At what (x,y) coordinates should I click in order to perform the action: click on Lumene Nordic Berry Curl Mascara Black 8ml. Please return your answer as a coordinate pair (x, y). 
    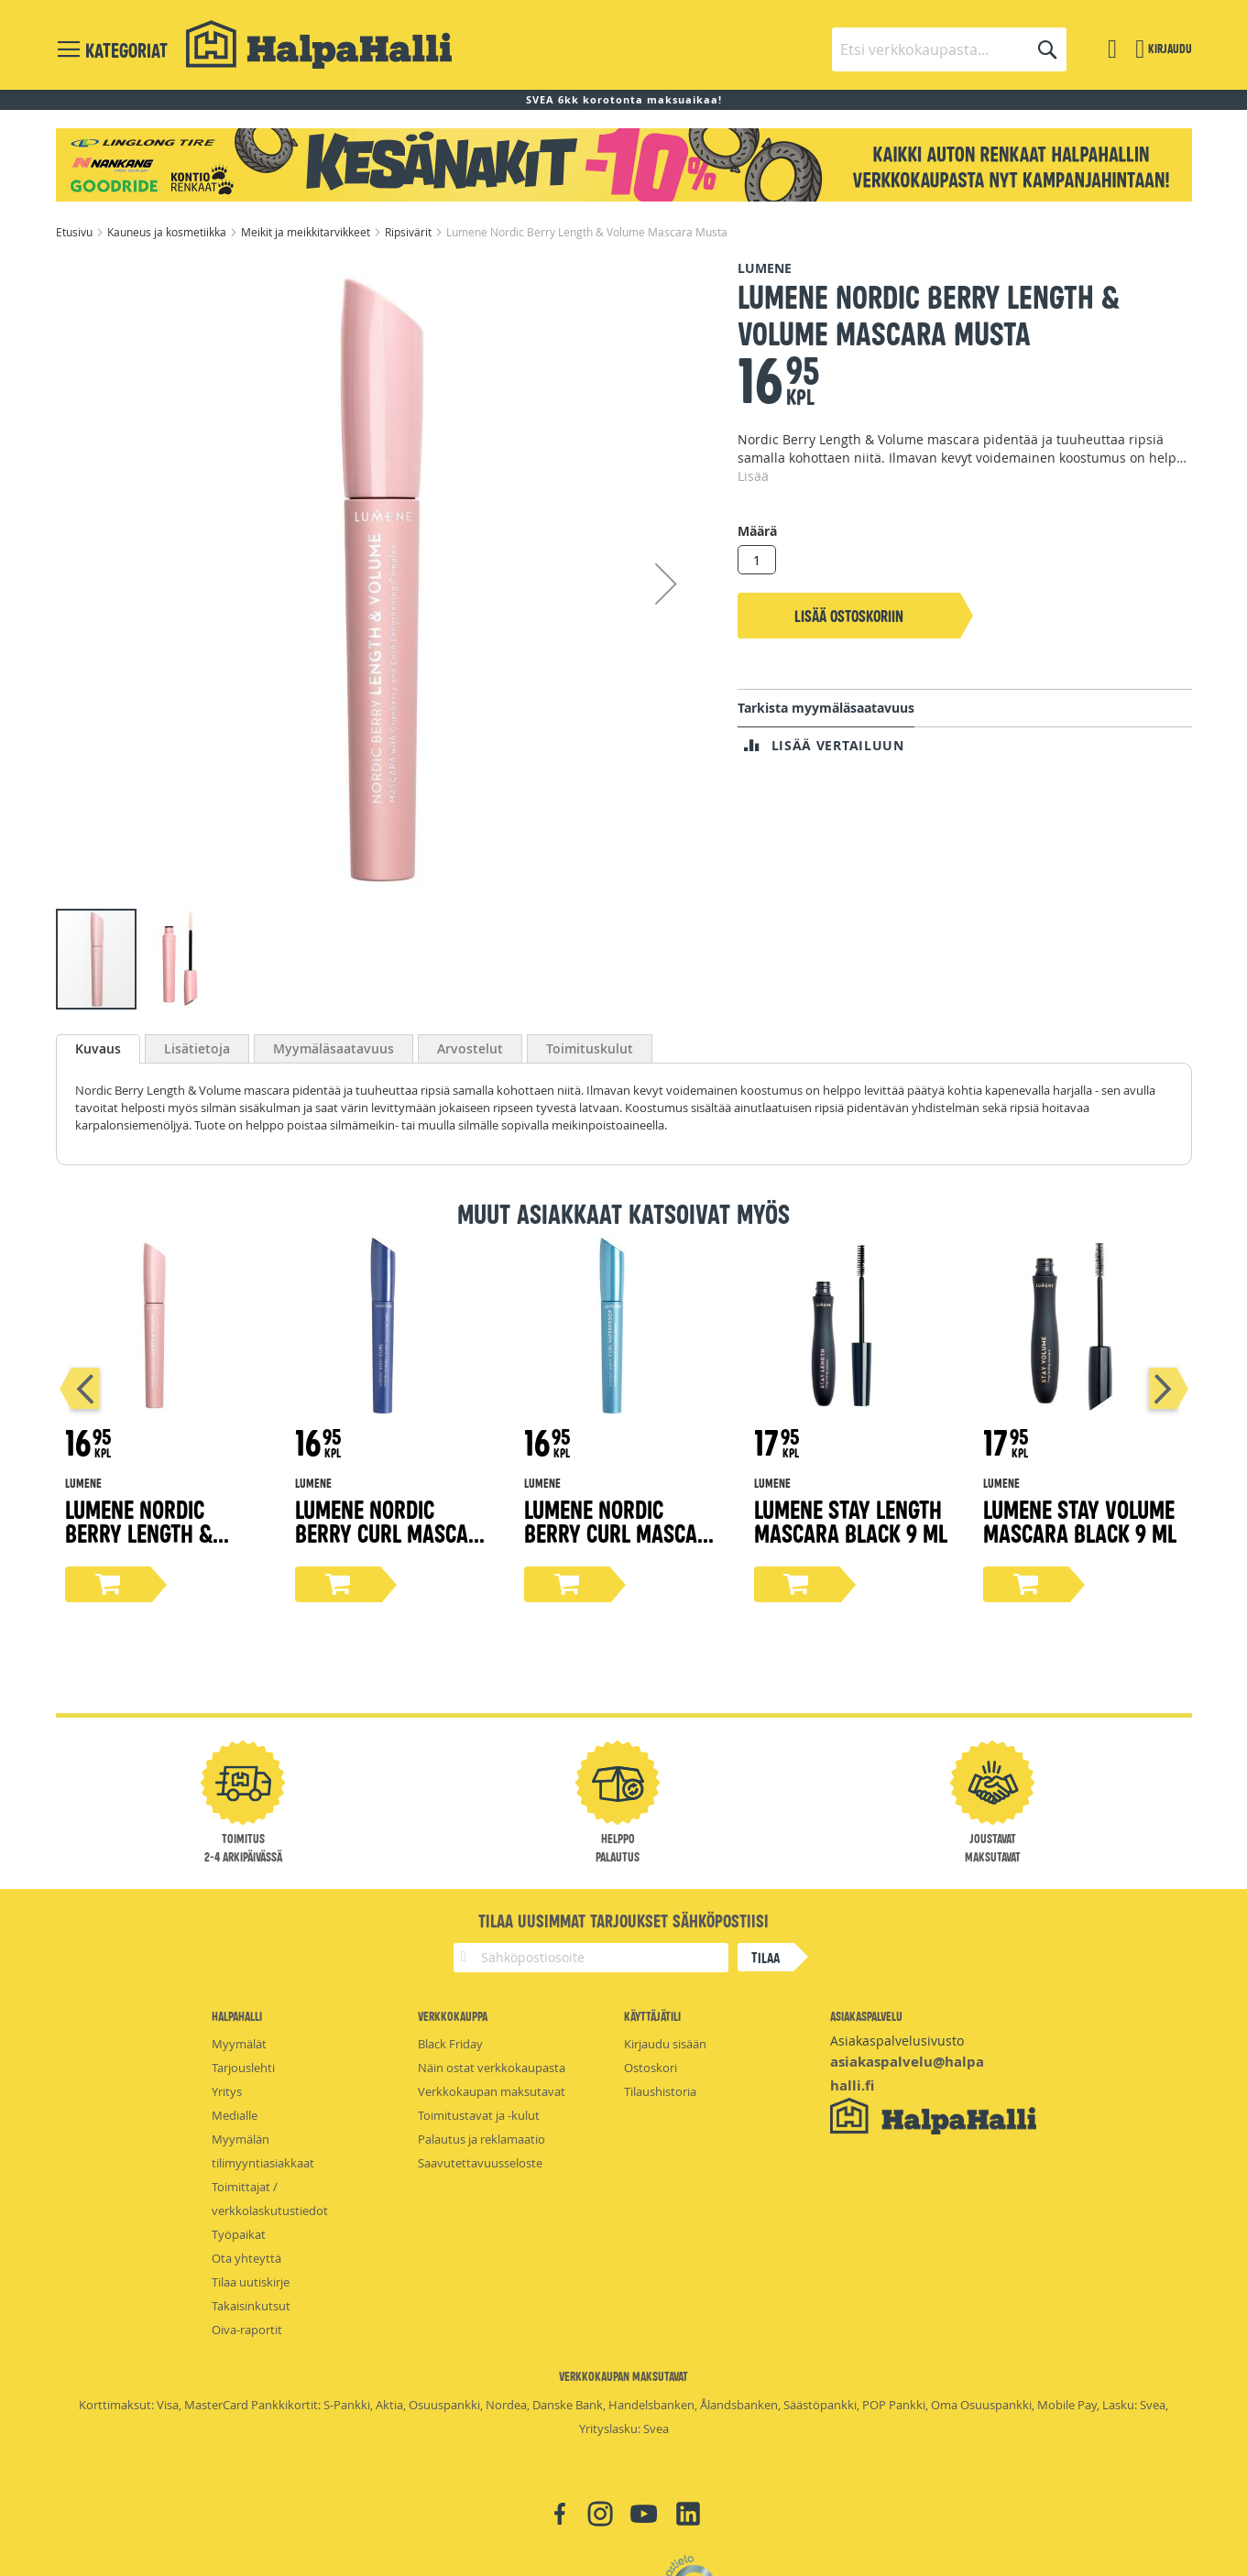
    Looking at the image, I should click on (393, 1532).